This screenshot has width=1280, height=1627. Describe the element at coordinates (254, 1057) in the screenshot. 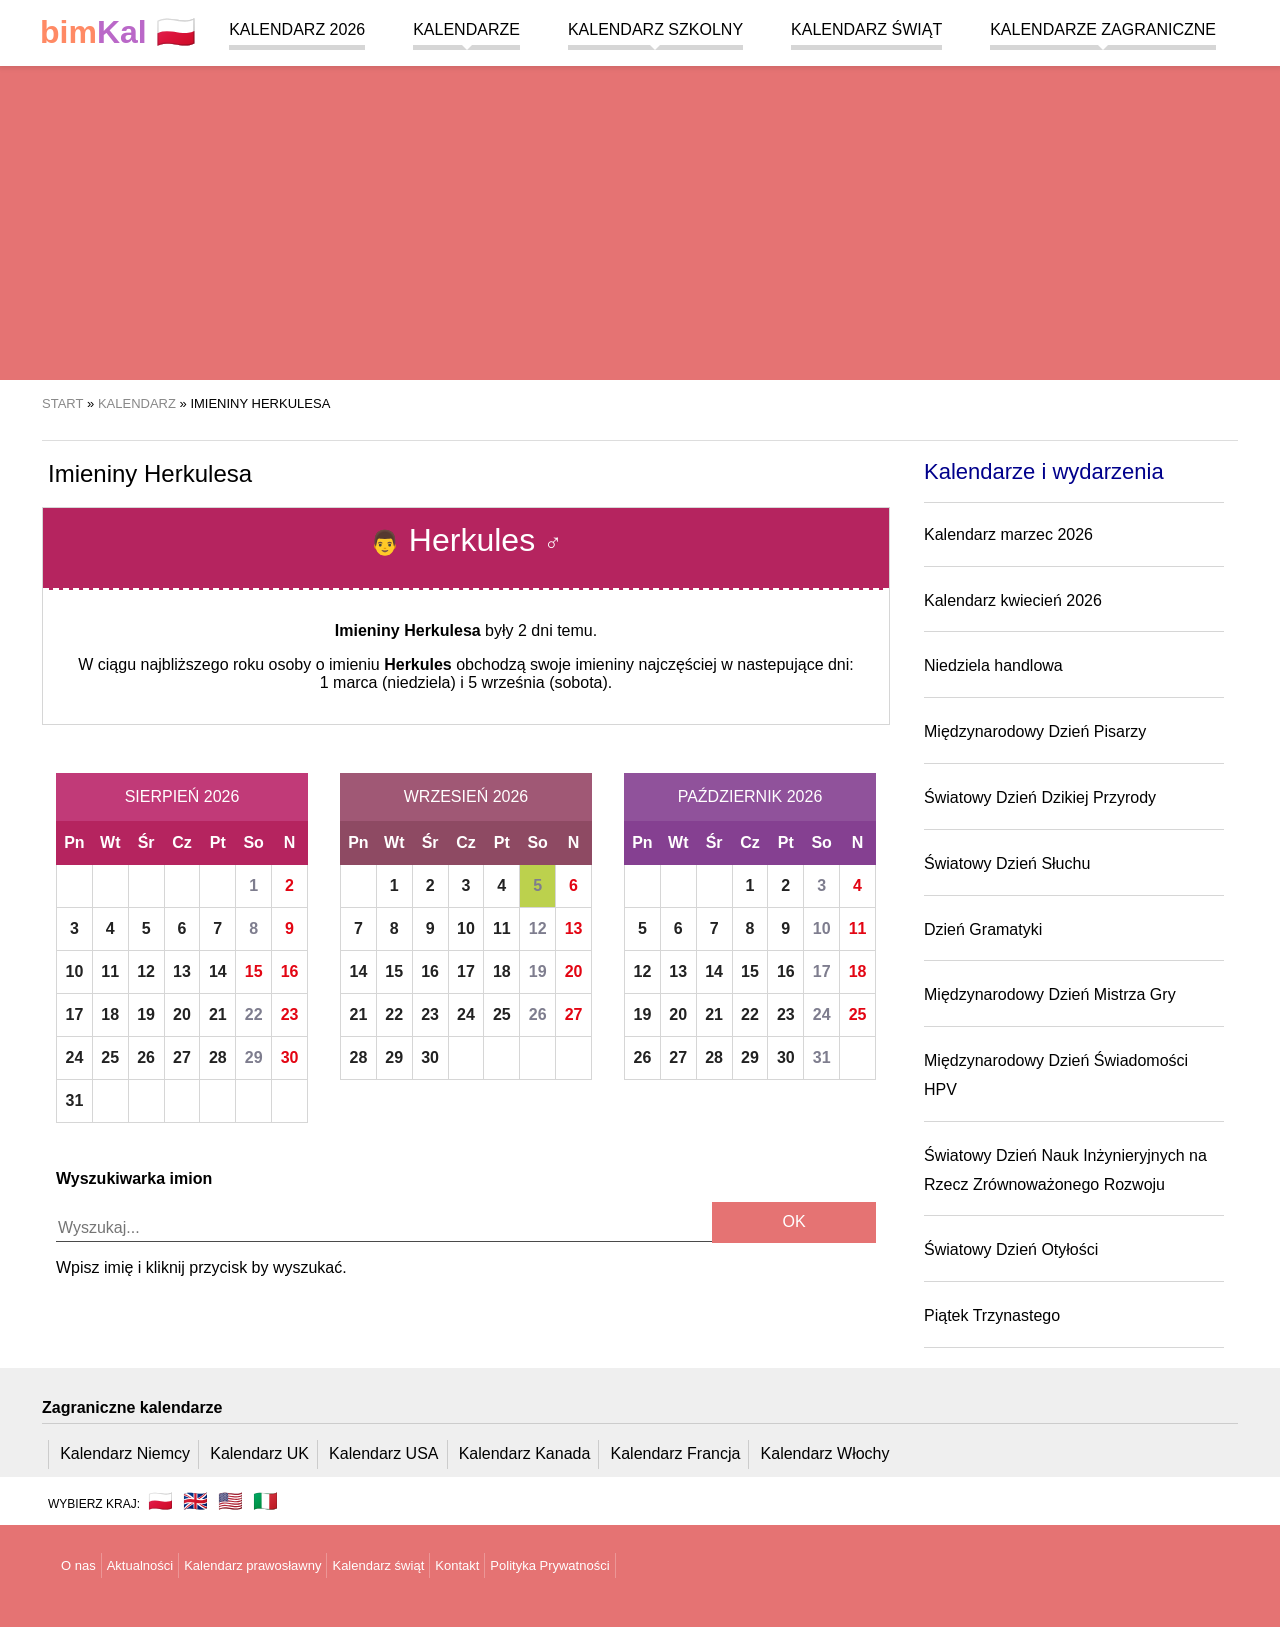

I see `29` at that location.